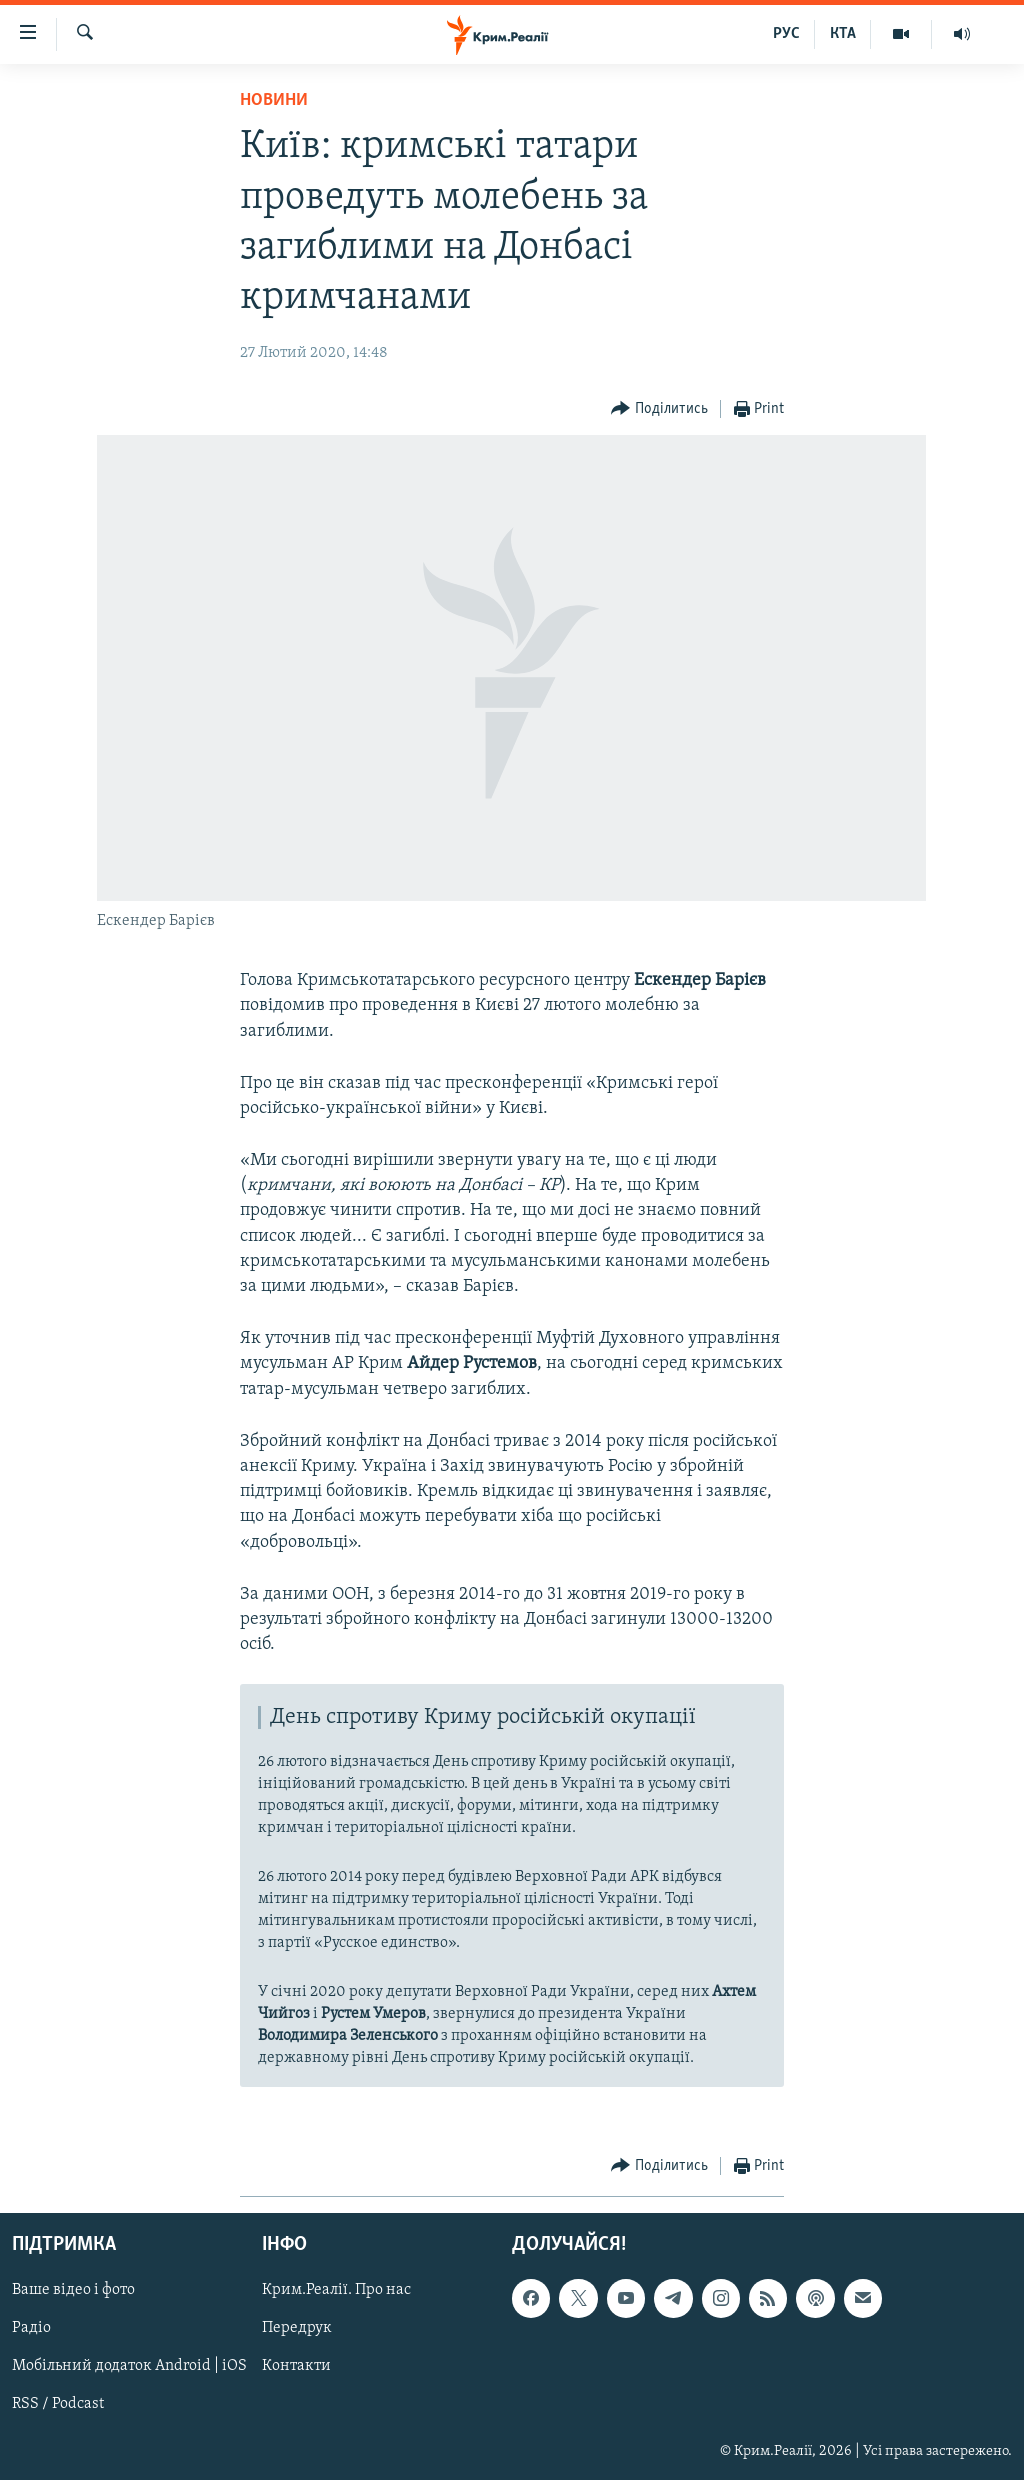  Describe the element at coordinates (336, 2291) in the screenshot. I see `Крим.Реалії. Про нас` at that location.